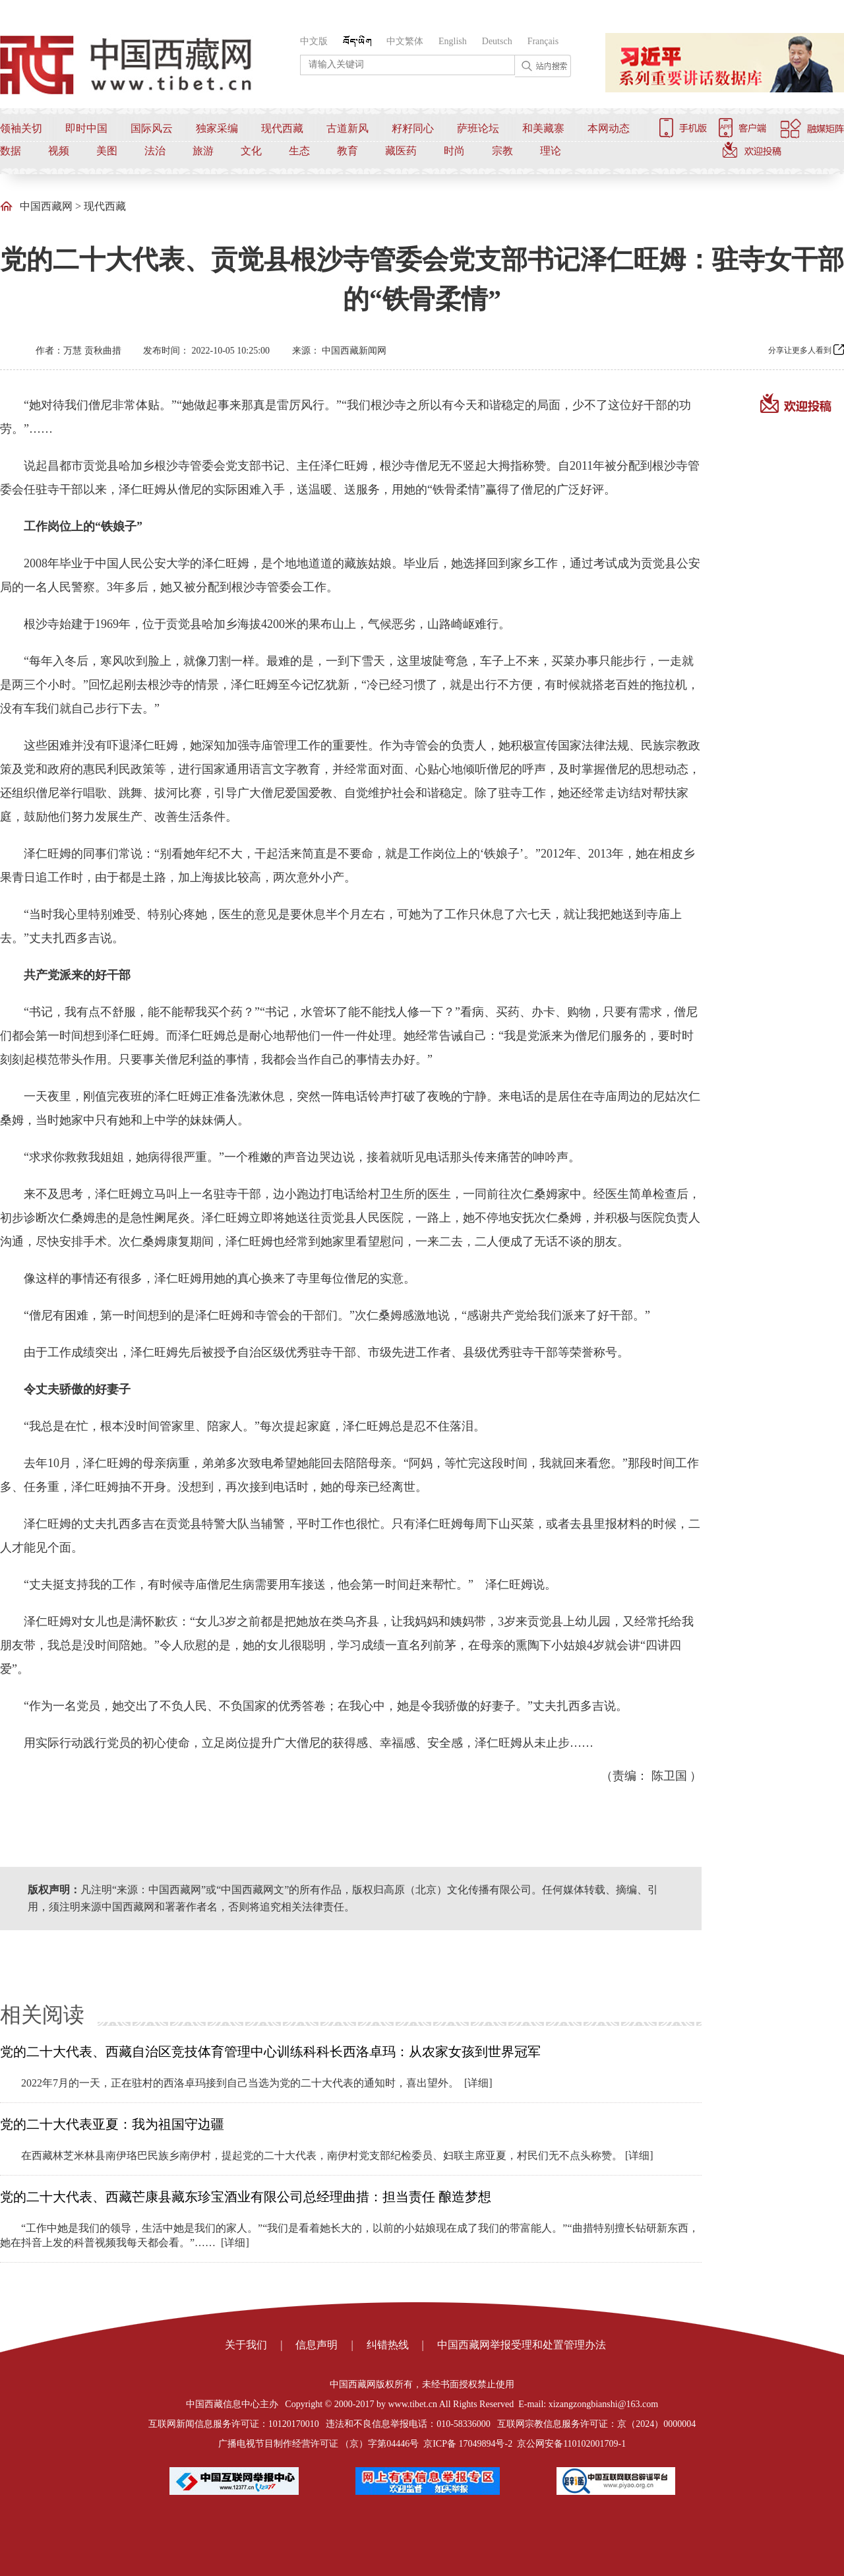 The height and width of the screenshot is (2576, 844). What do you see at coordinates (609, 128) in the screenshot?
I see `本网动态` at bounding box center [609, 128].